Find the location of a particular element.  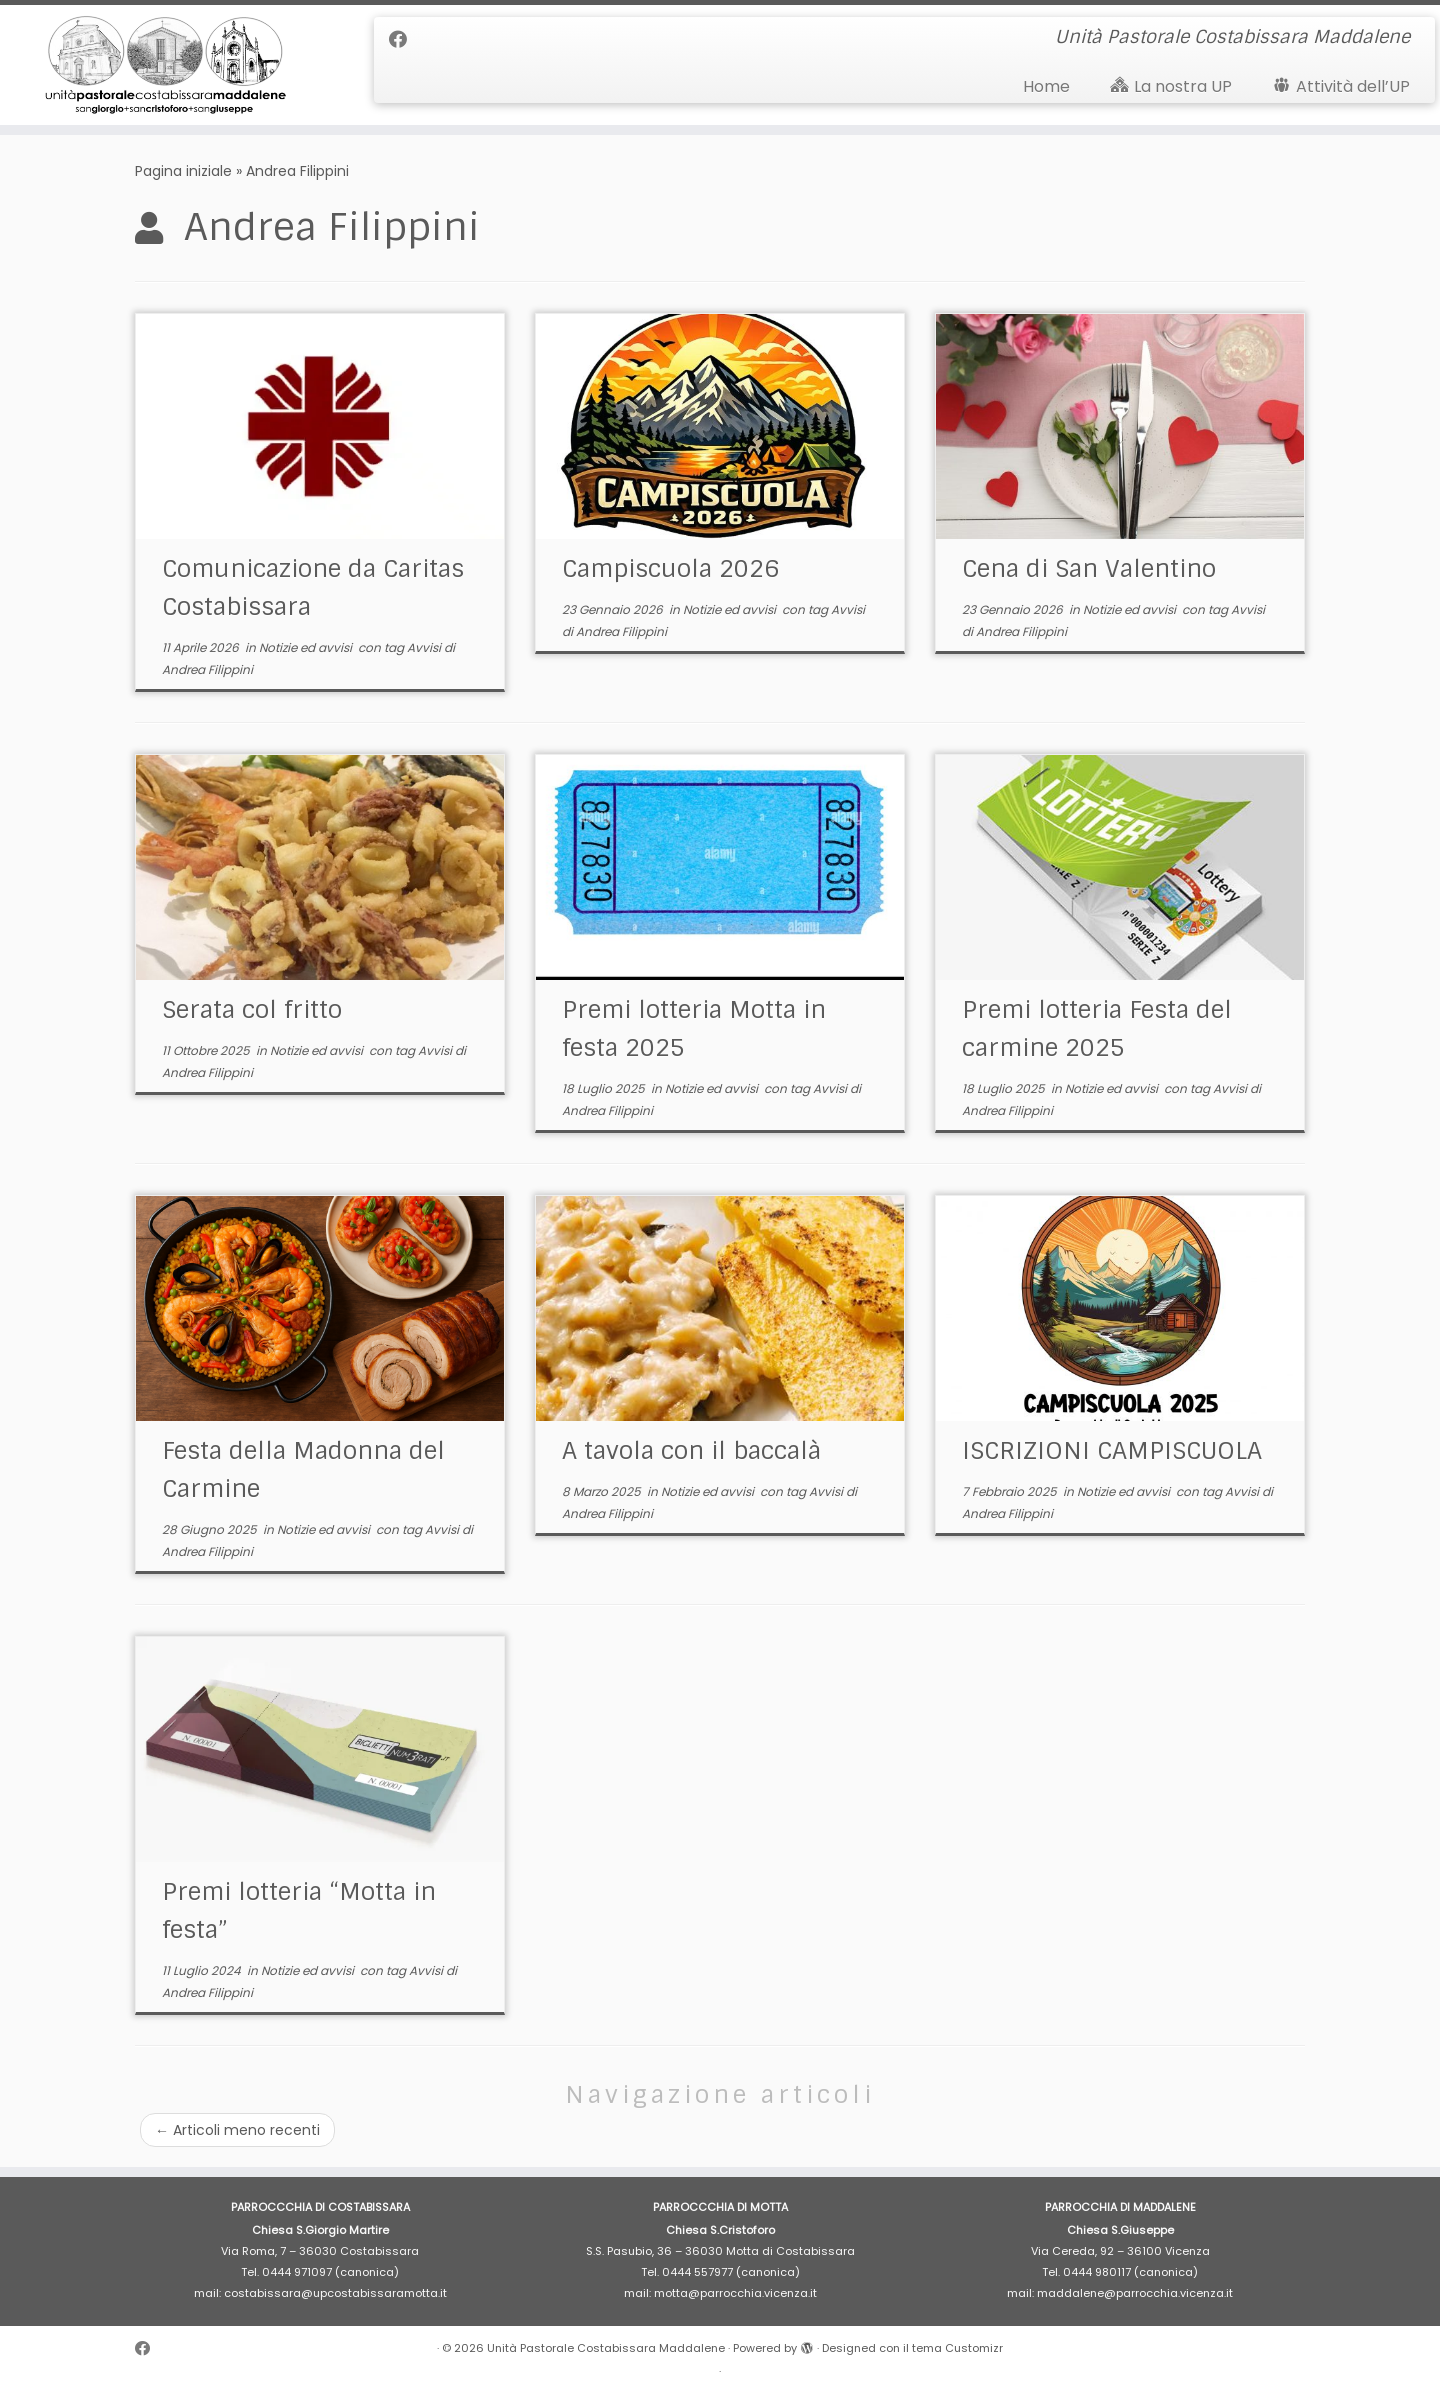

Campiscuola 2026 is located at coordinates (670, 568).